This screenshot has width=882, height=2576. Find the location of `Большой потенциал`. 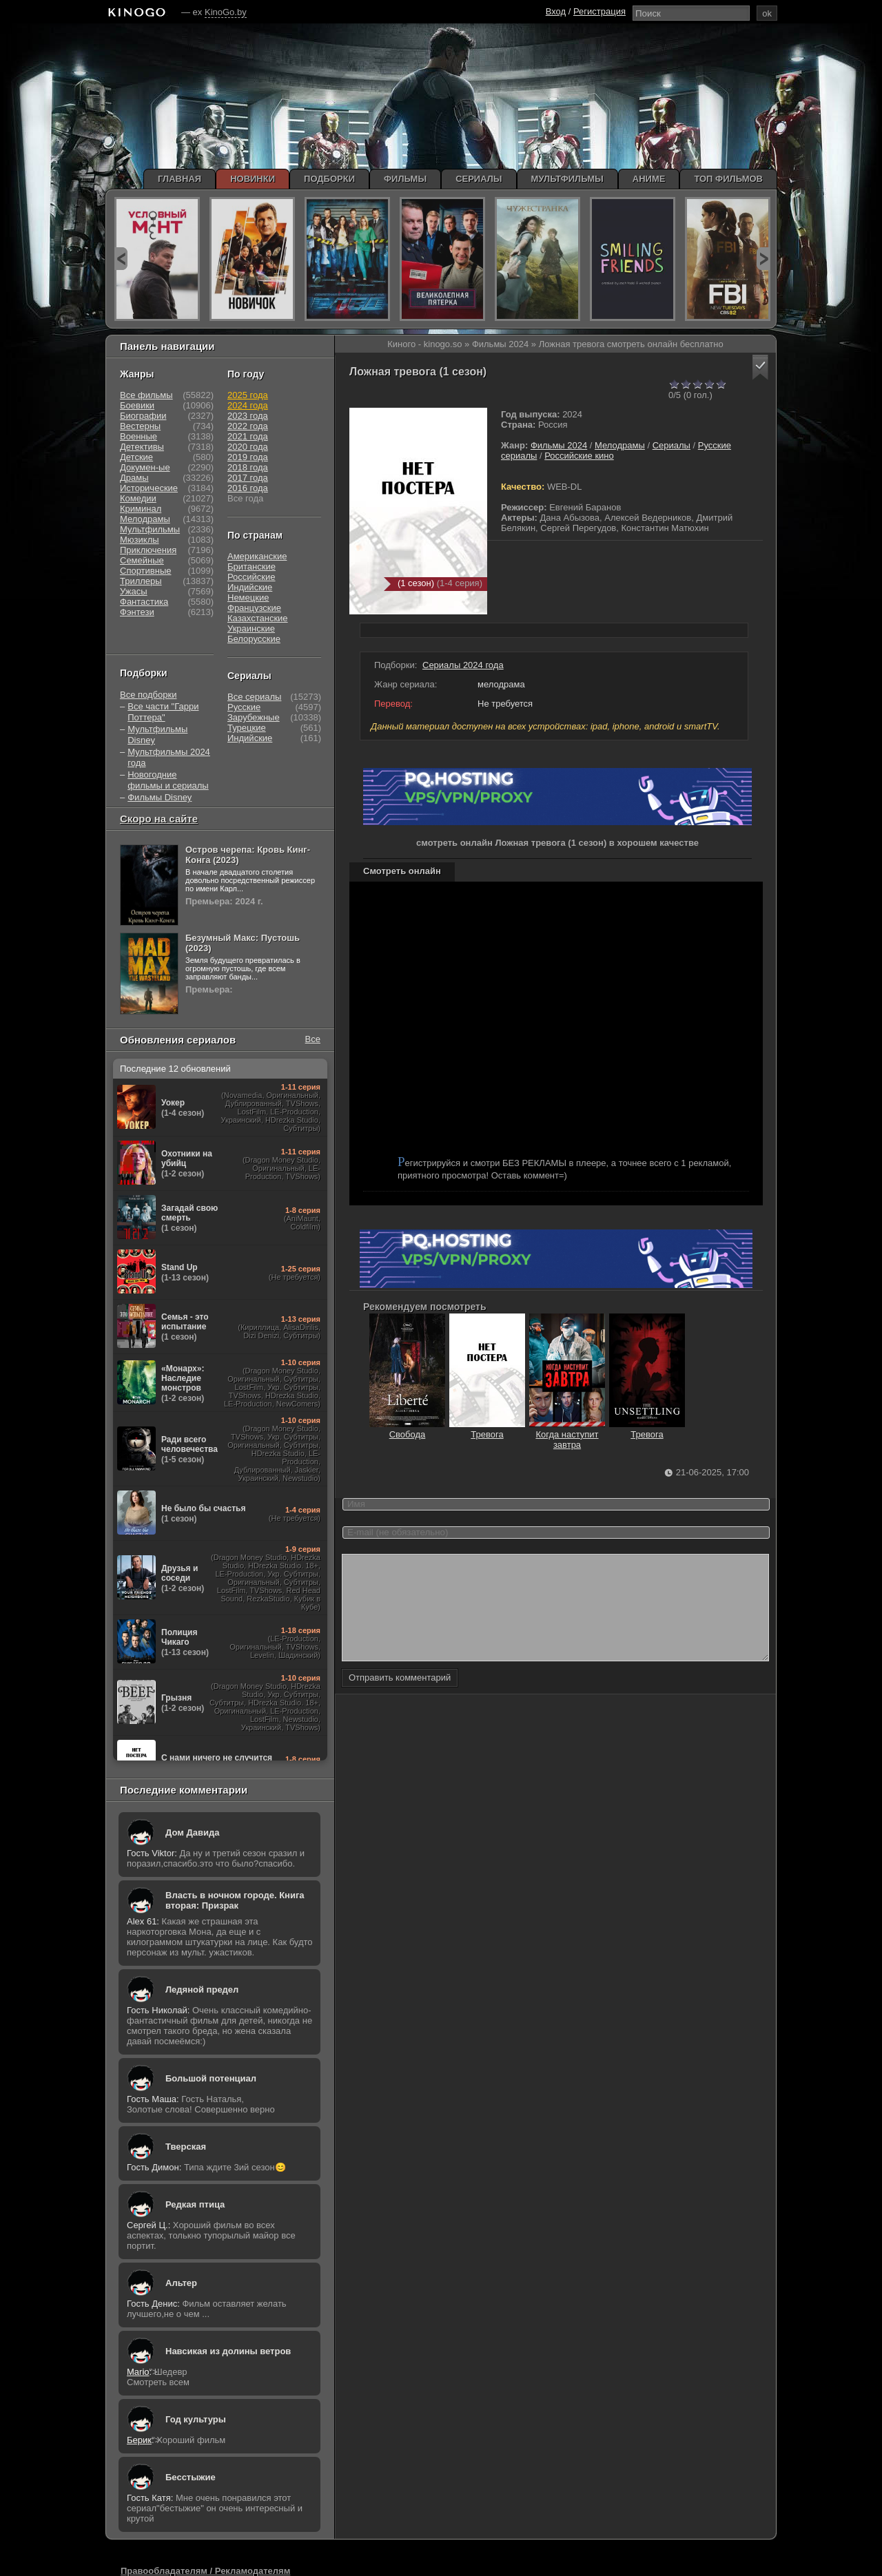

Большой потенциал is located at coordinates (210, 2078).